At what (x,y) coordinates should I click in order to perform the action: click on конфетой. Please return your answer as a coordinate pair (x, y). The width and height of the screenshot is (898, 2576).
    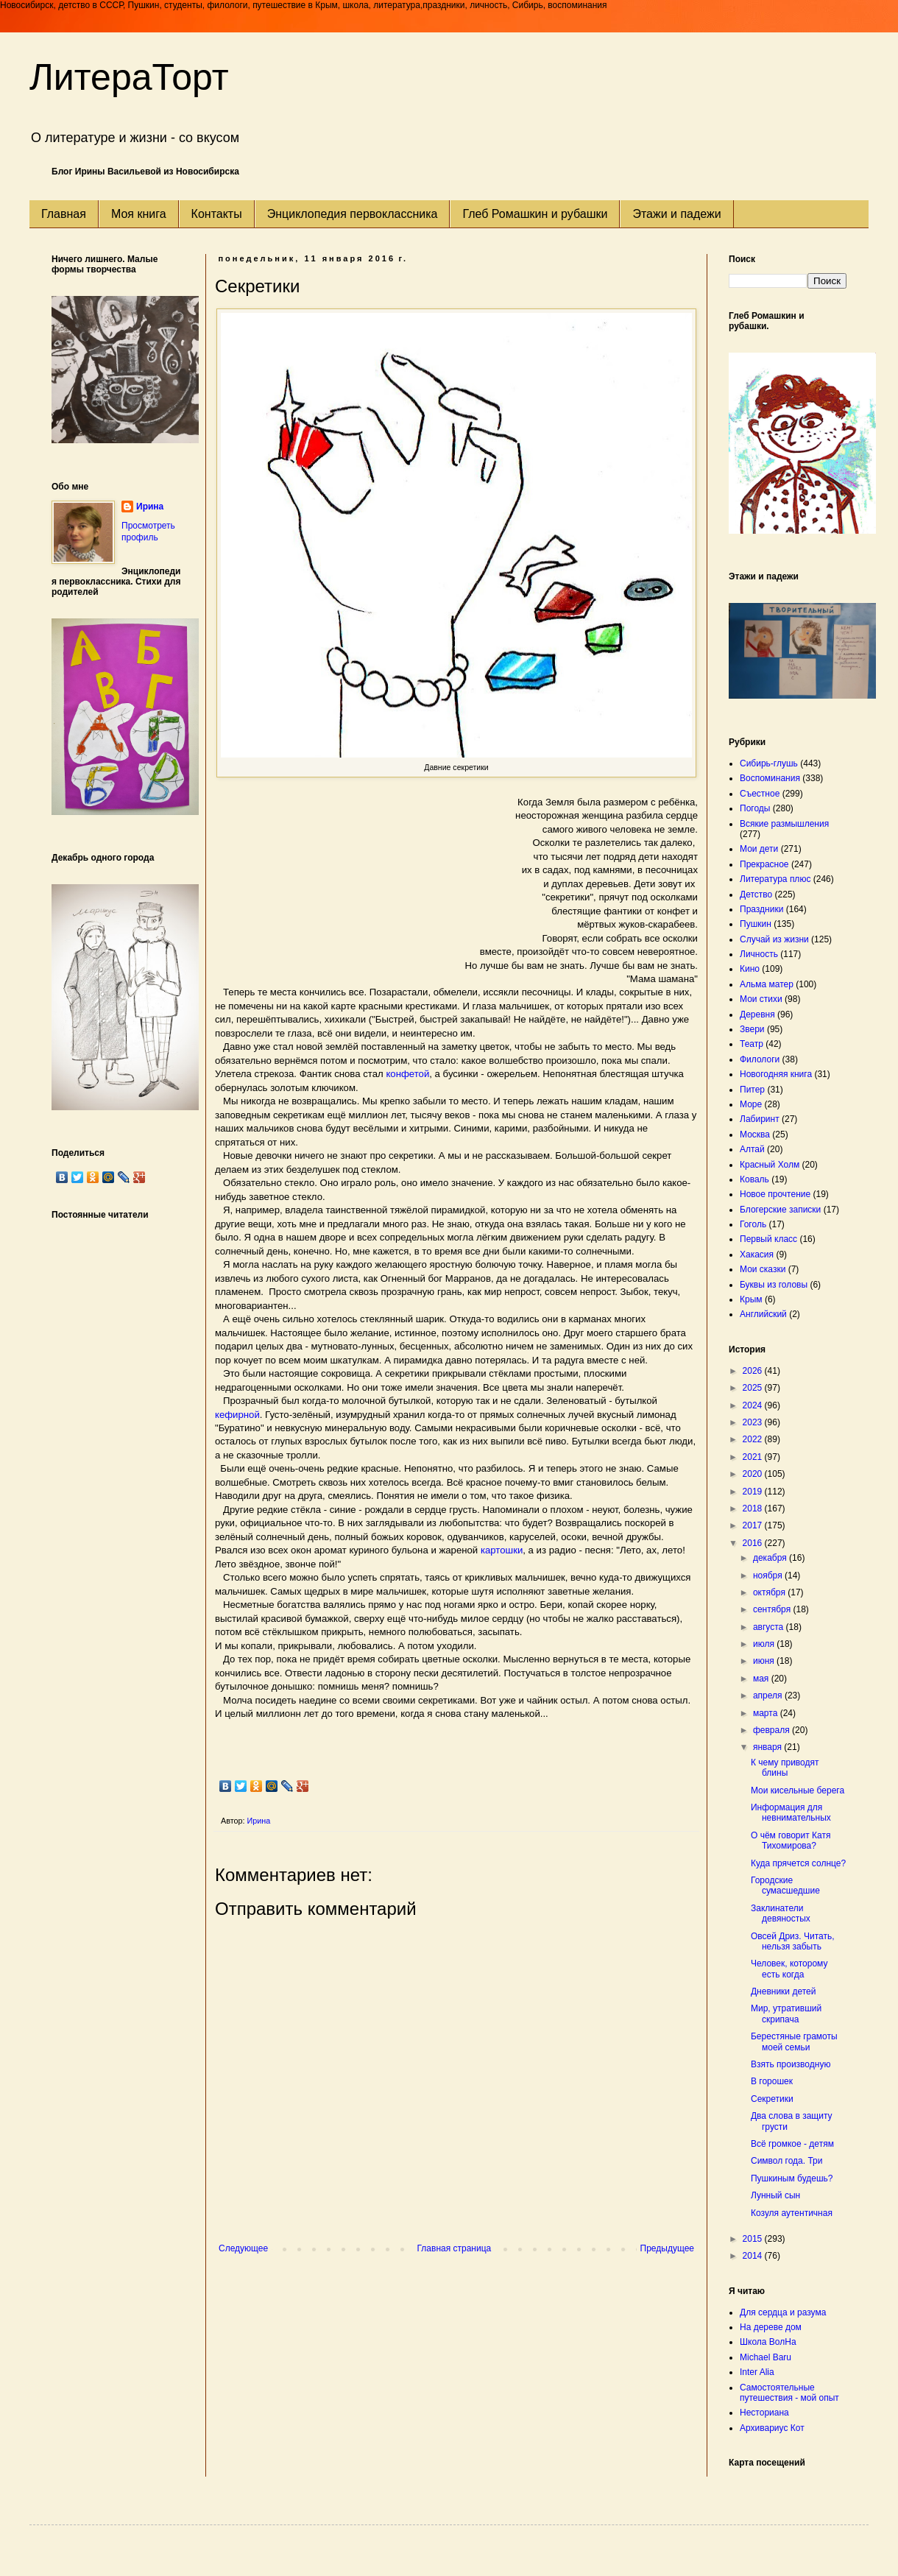
    Looking at the image, I should click on (406, 1073).